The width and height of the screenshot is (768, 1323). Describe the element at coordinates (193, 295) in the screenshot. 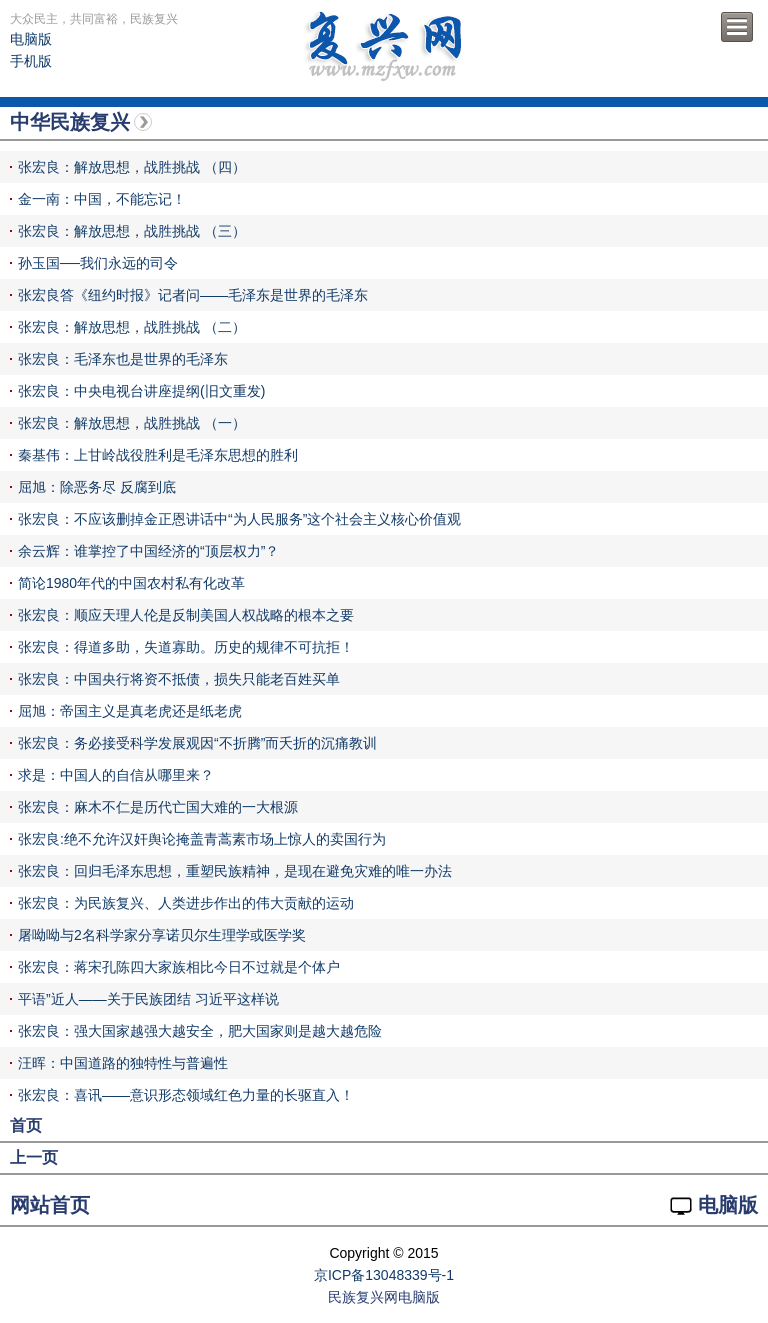

I see `张宏良答《纽约时报》记者问——毛泽东是世界的毛泽东` at that location.